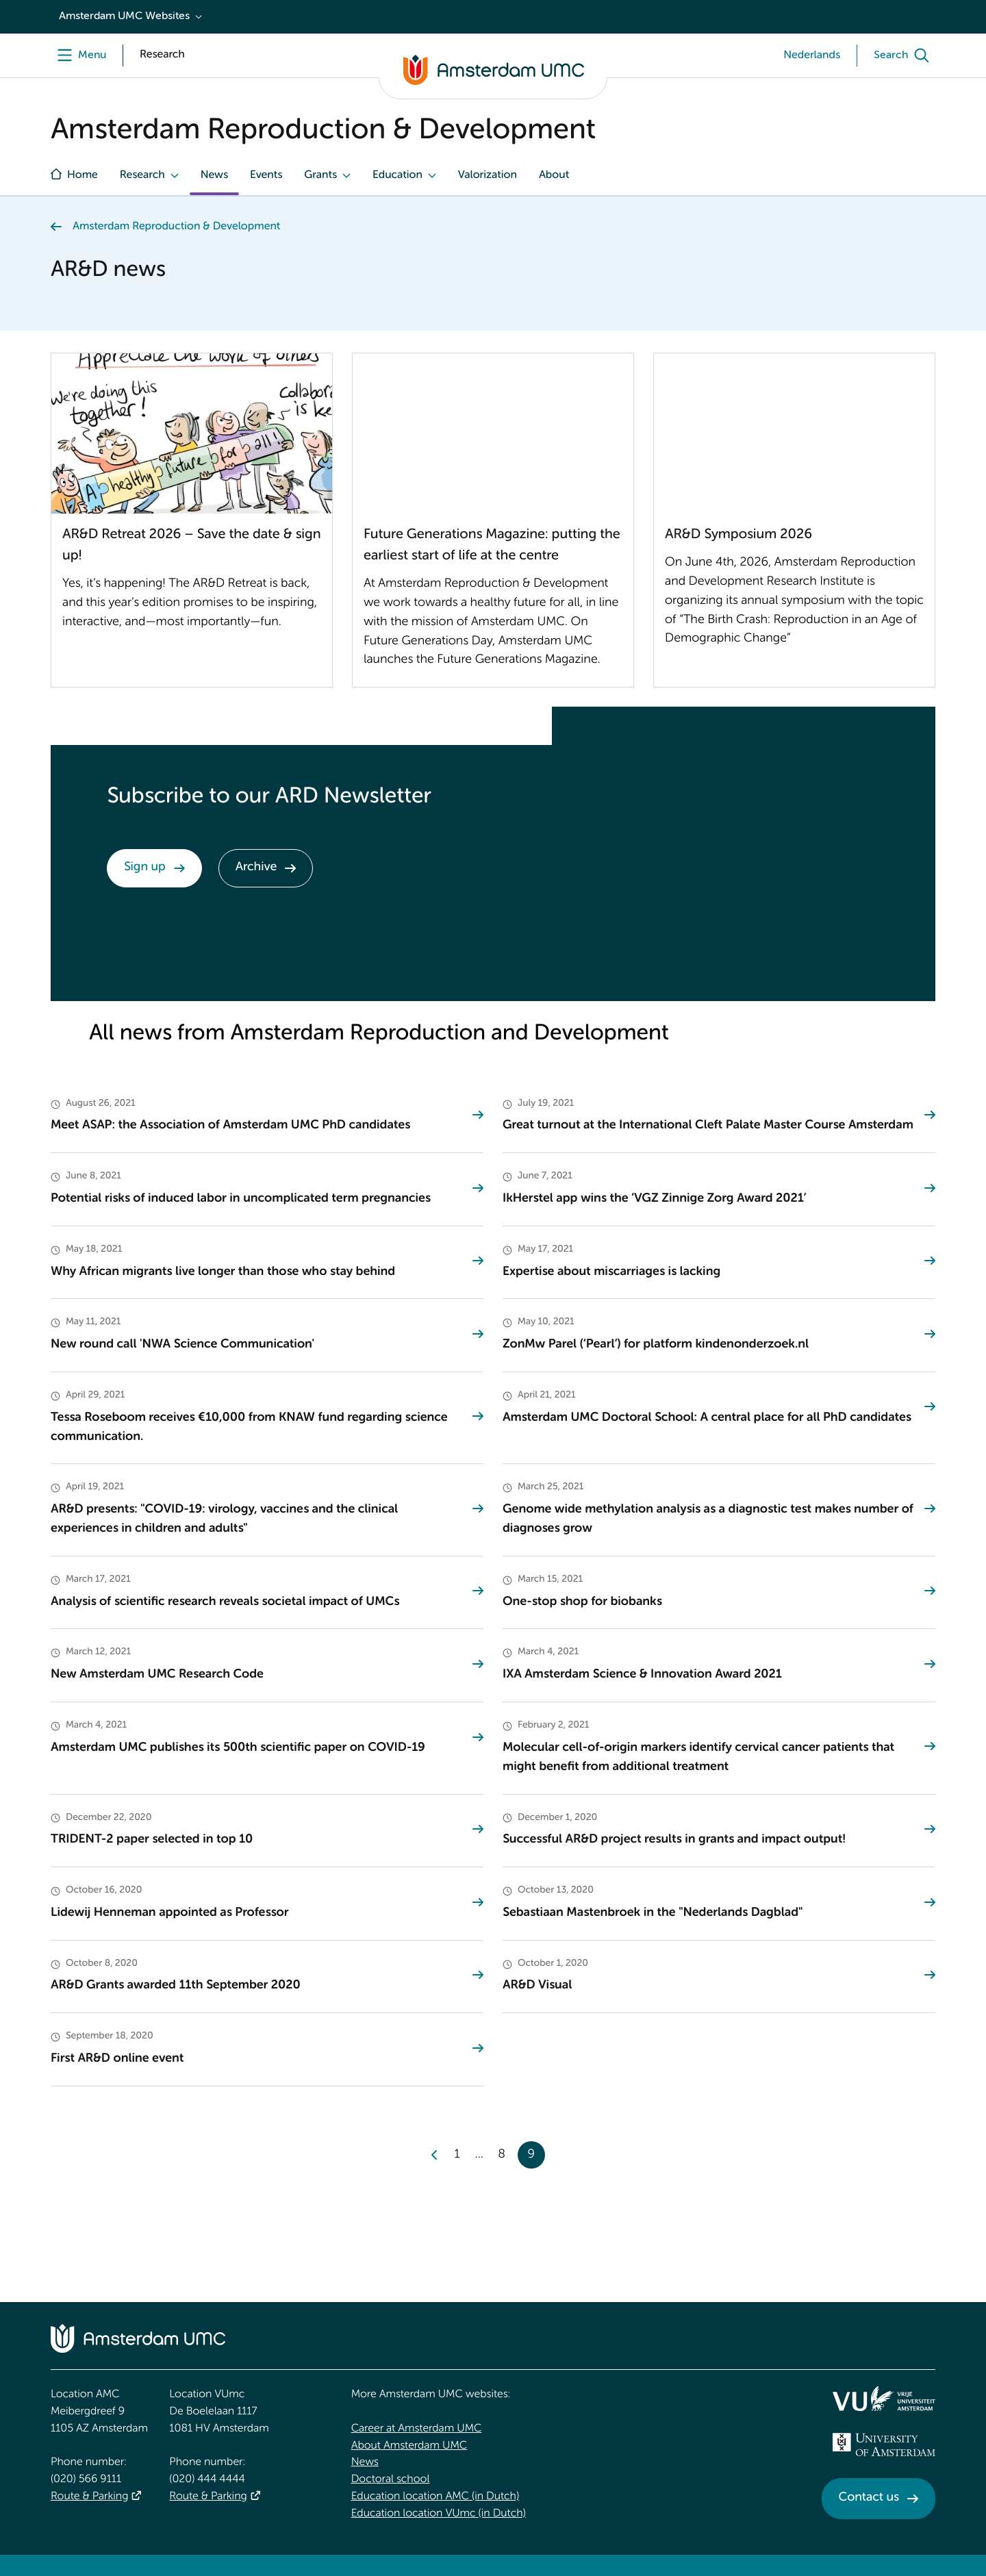 The image size is (986, 2576). I want to click on Sign up, so click(145, 867).